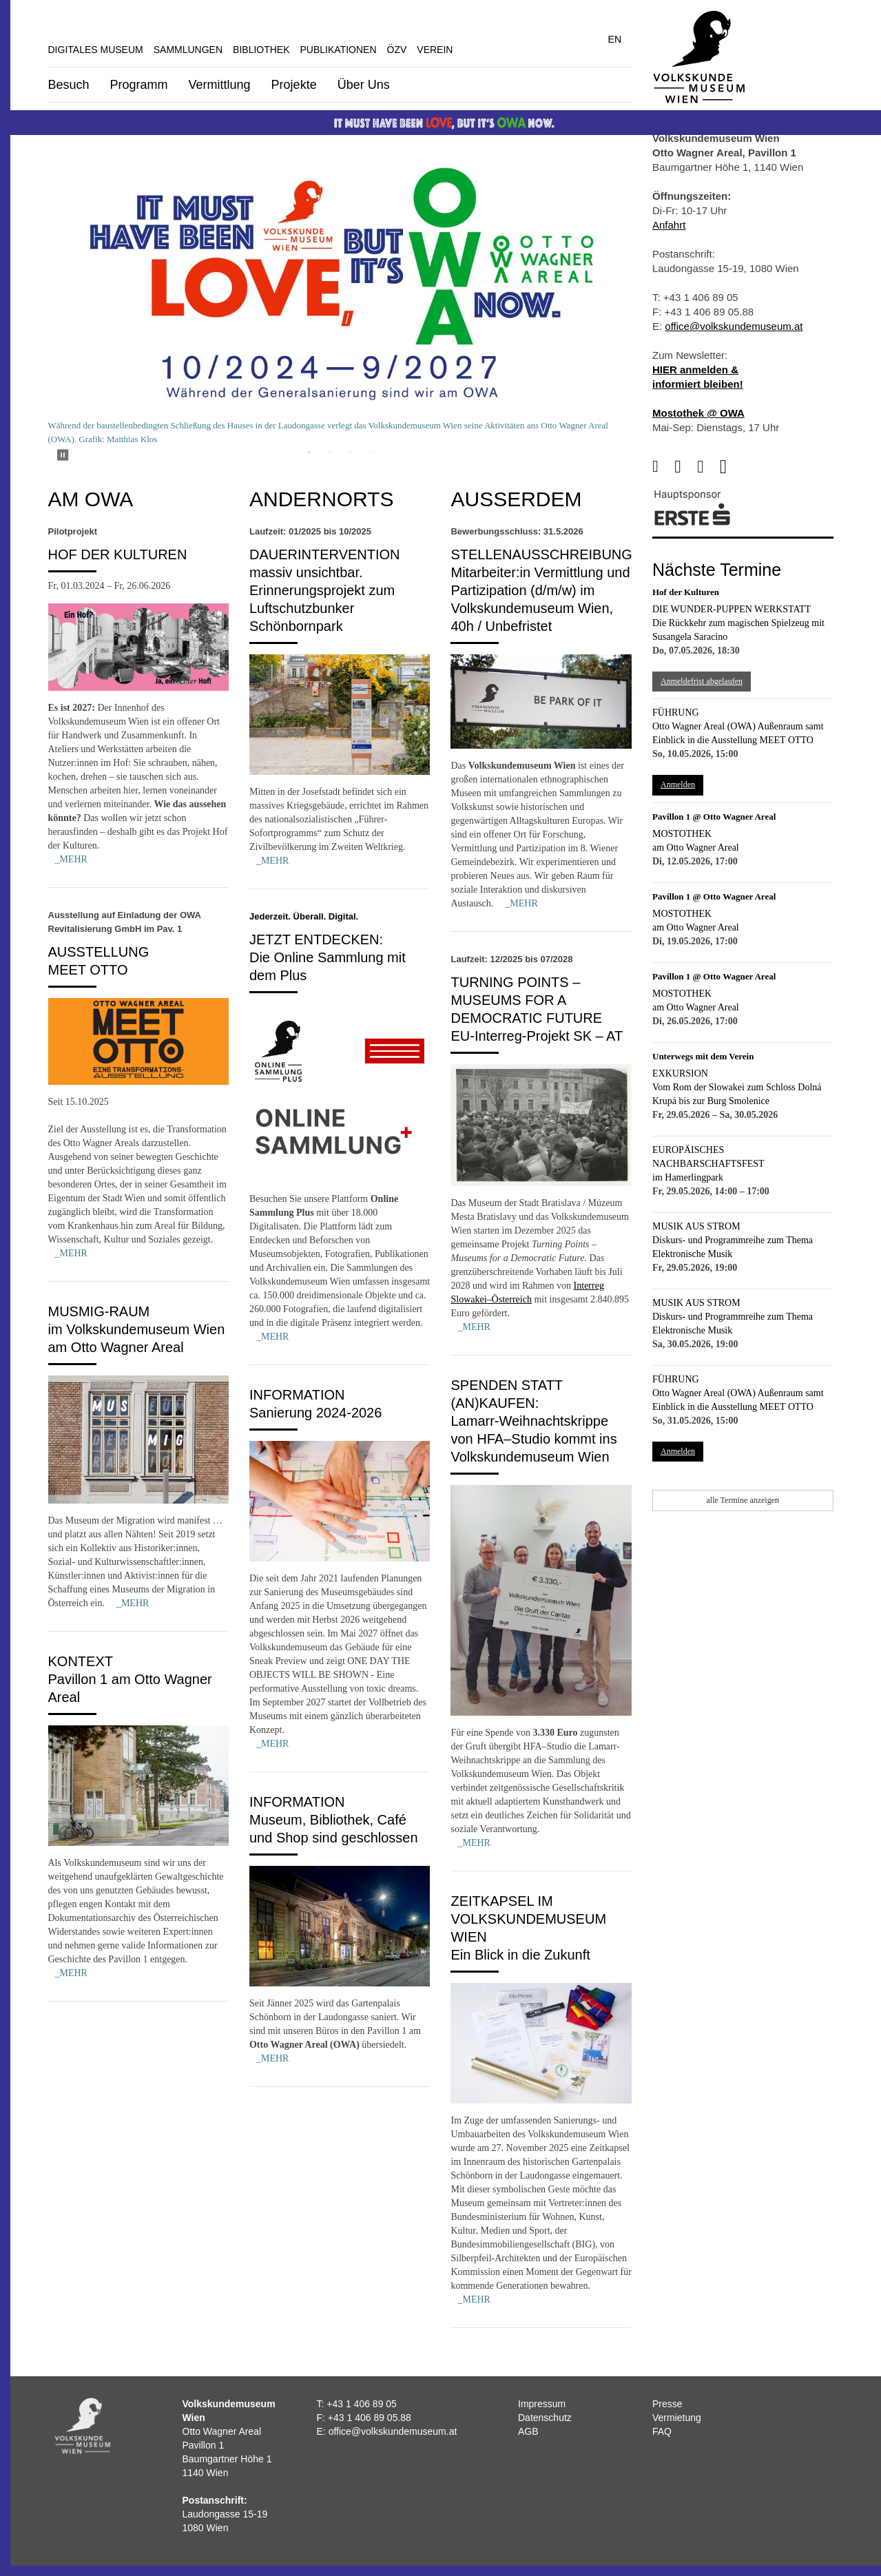  I want to click on Publikationen, so click(338, 49).